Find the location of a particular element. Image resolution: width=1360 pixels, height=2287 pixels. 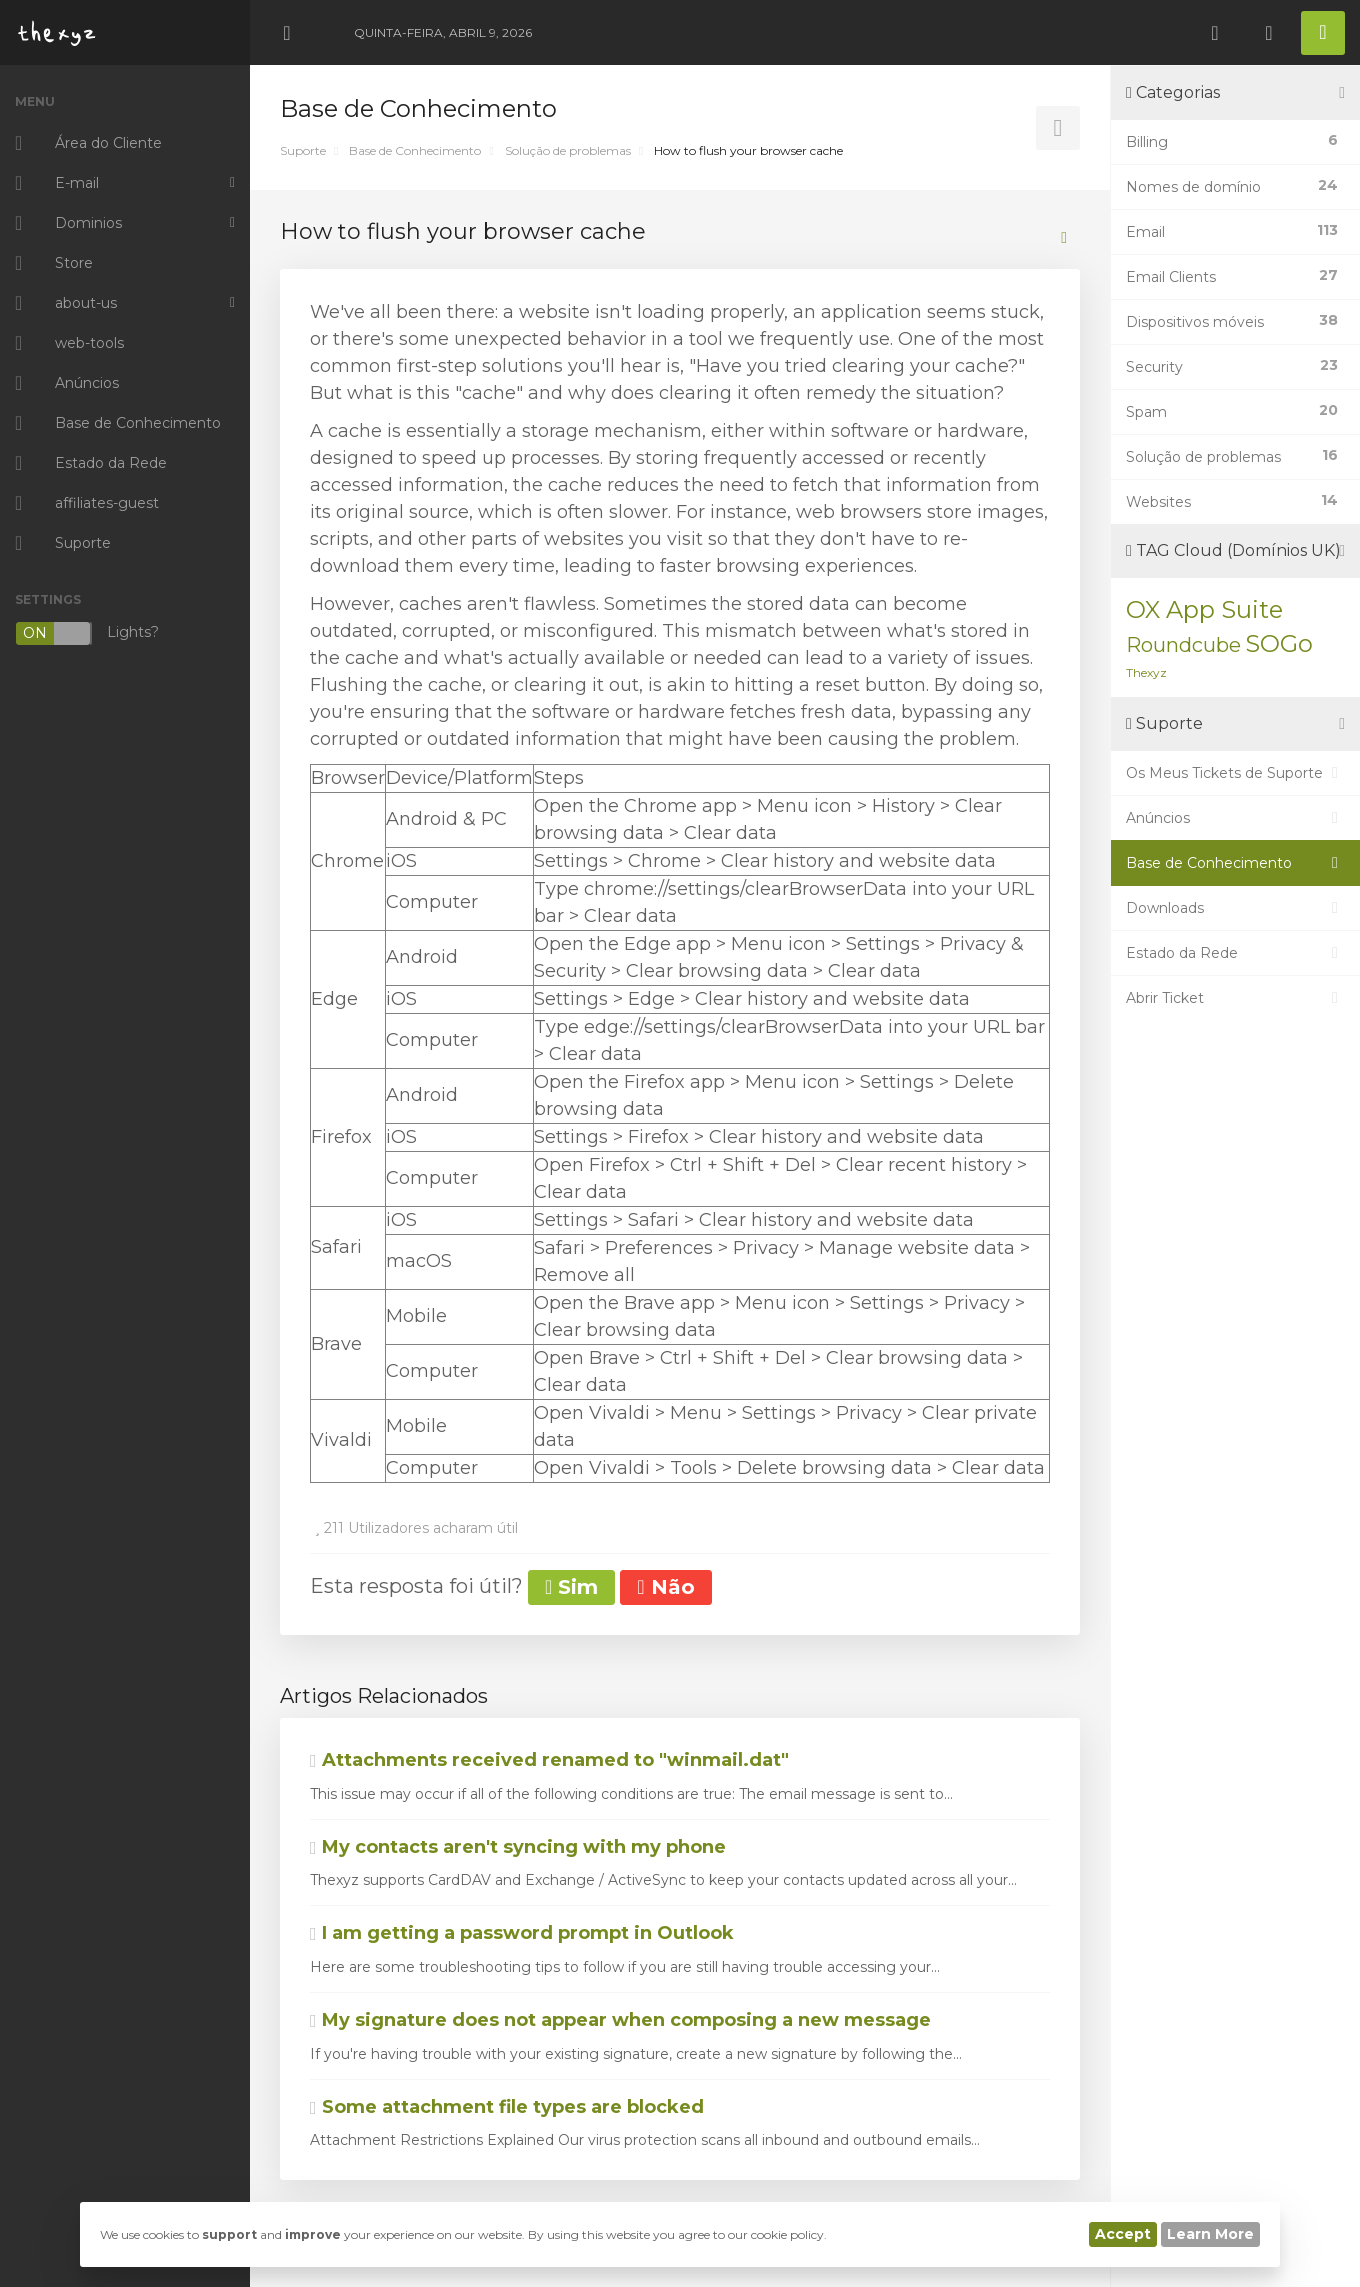

Os Meus Tickets de Suporte is located at coordinates (1235, 773).